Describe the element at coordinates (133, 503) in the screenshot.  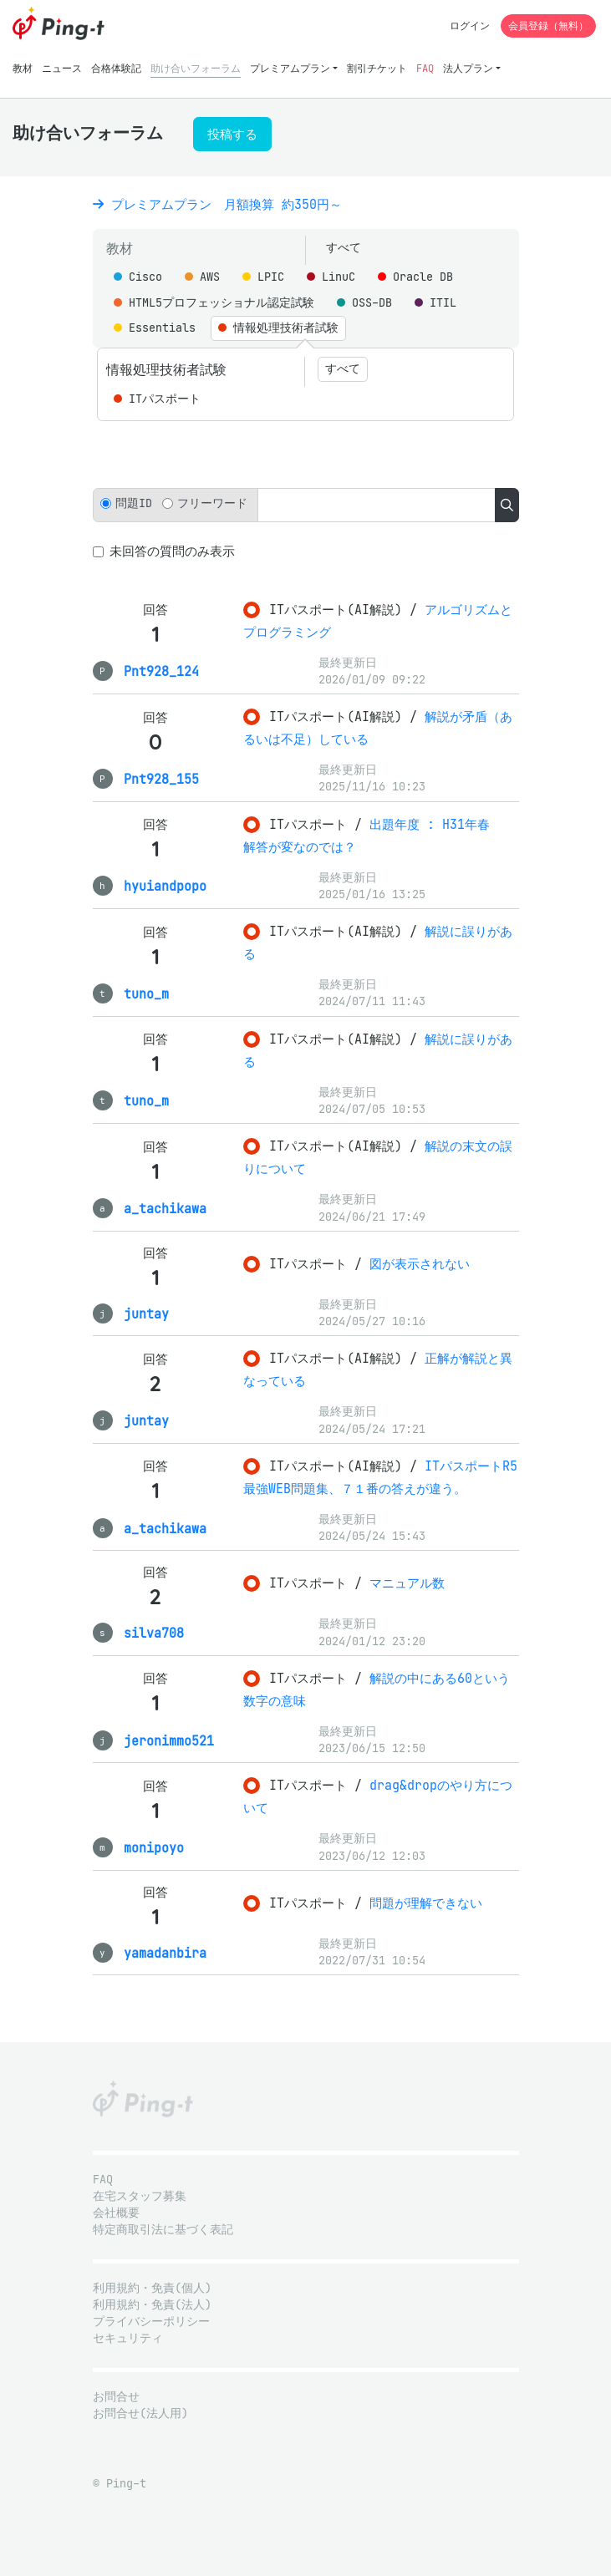
I see `問題ID` at that location.